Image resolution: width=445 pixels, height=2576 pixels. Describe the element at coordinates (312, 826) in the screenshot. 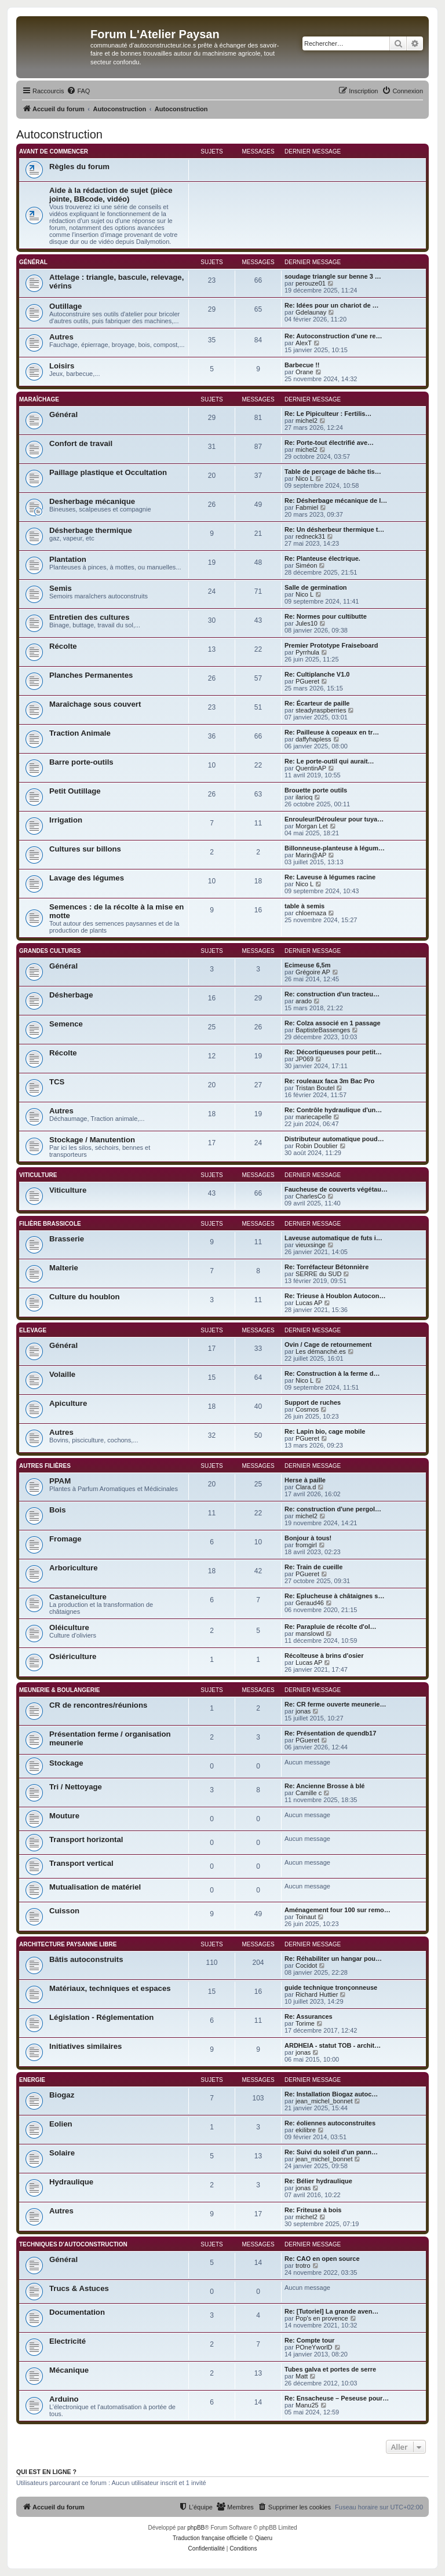

I see `Morgan Let` at that location.